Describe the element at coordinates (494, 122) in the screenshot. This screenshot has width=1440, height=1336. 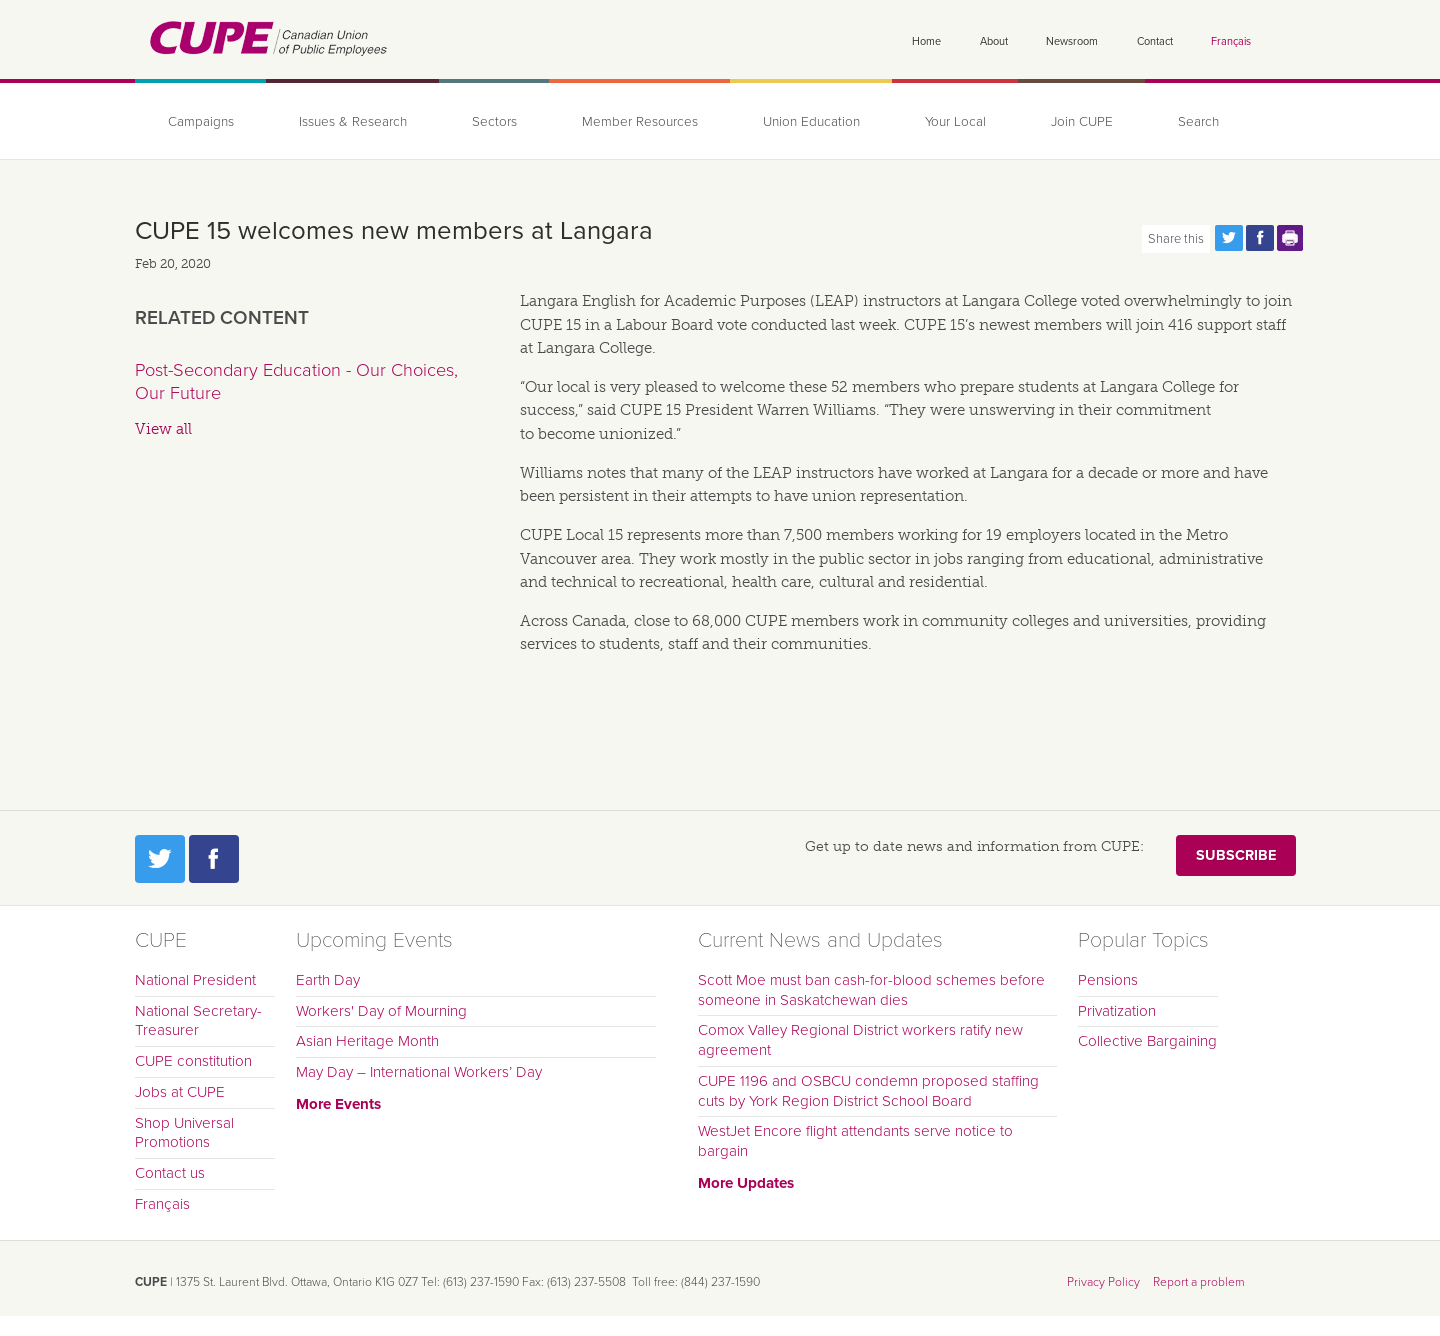
I see `Sectors` at that location.